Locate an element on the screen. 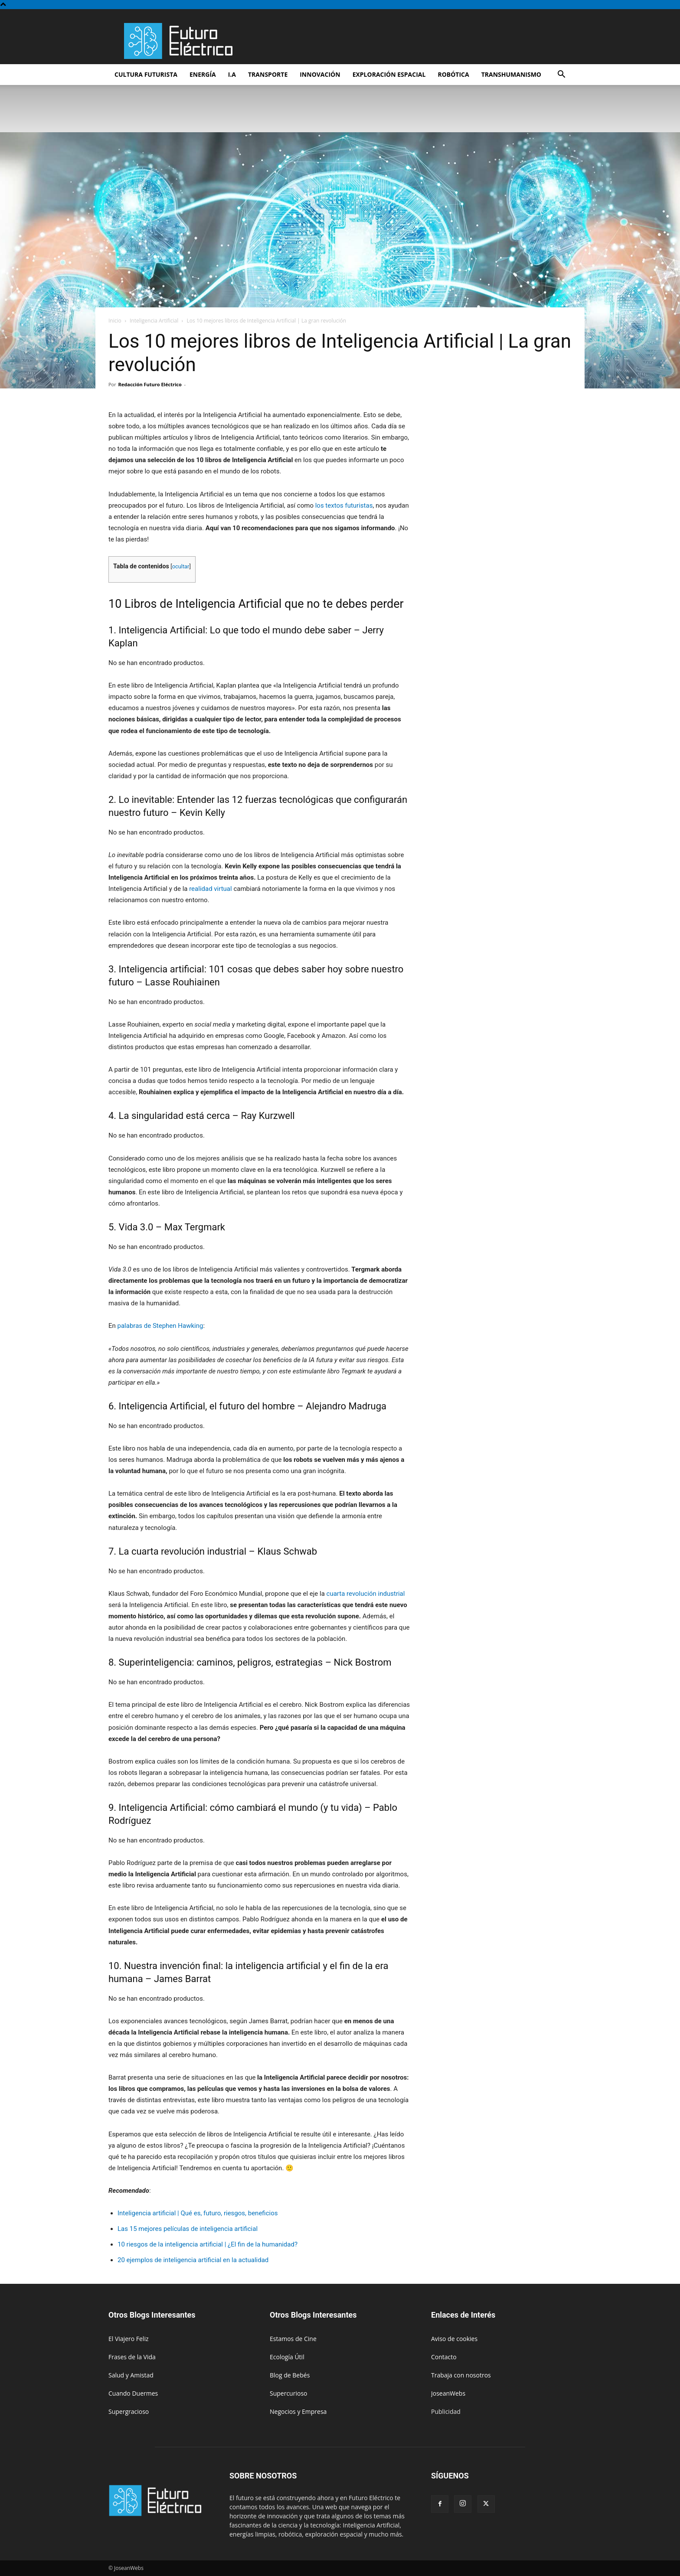  los textos futuristas is located at coordinates (344, 505).